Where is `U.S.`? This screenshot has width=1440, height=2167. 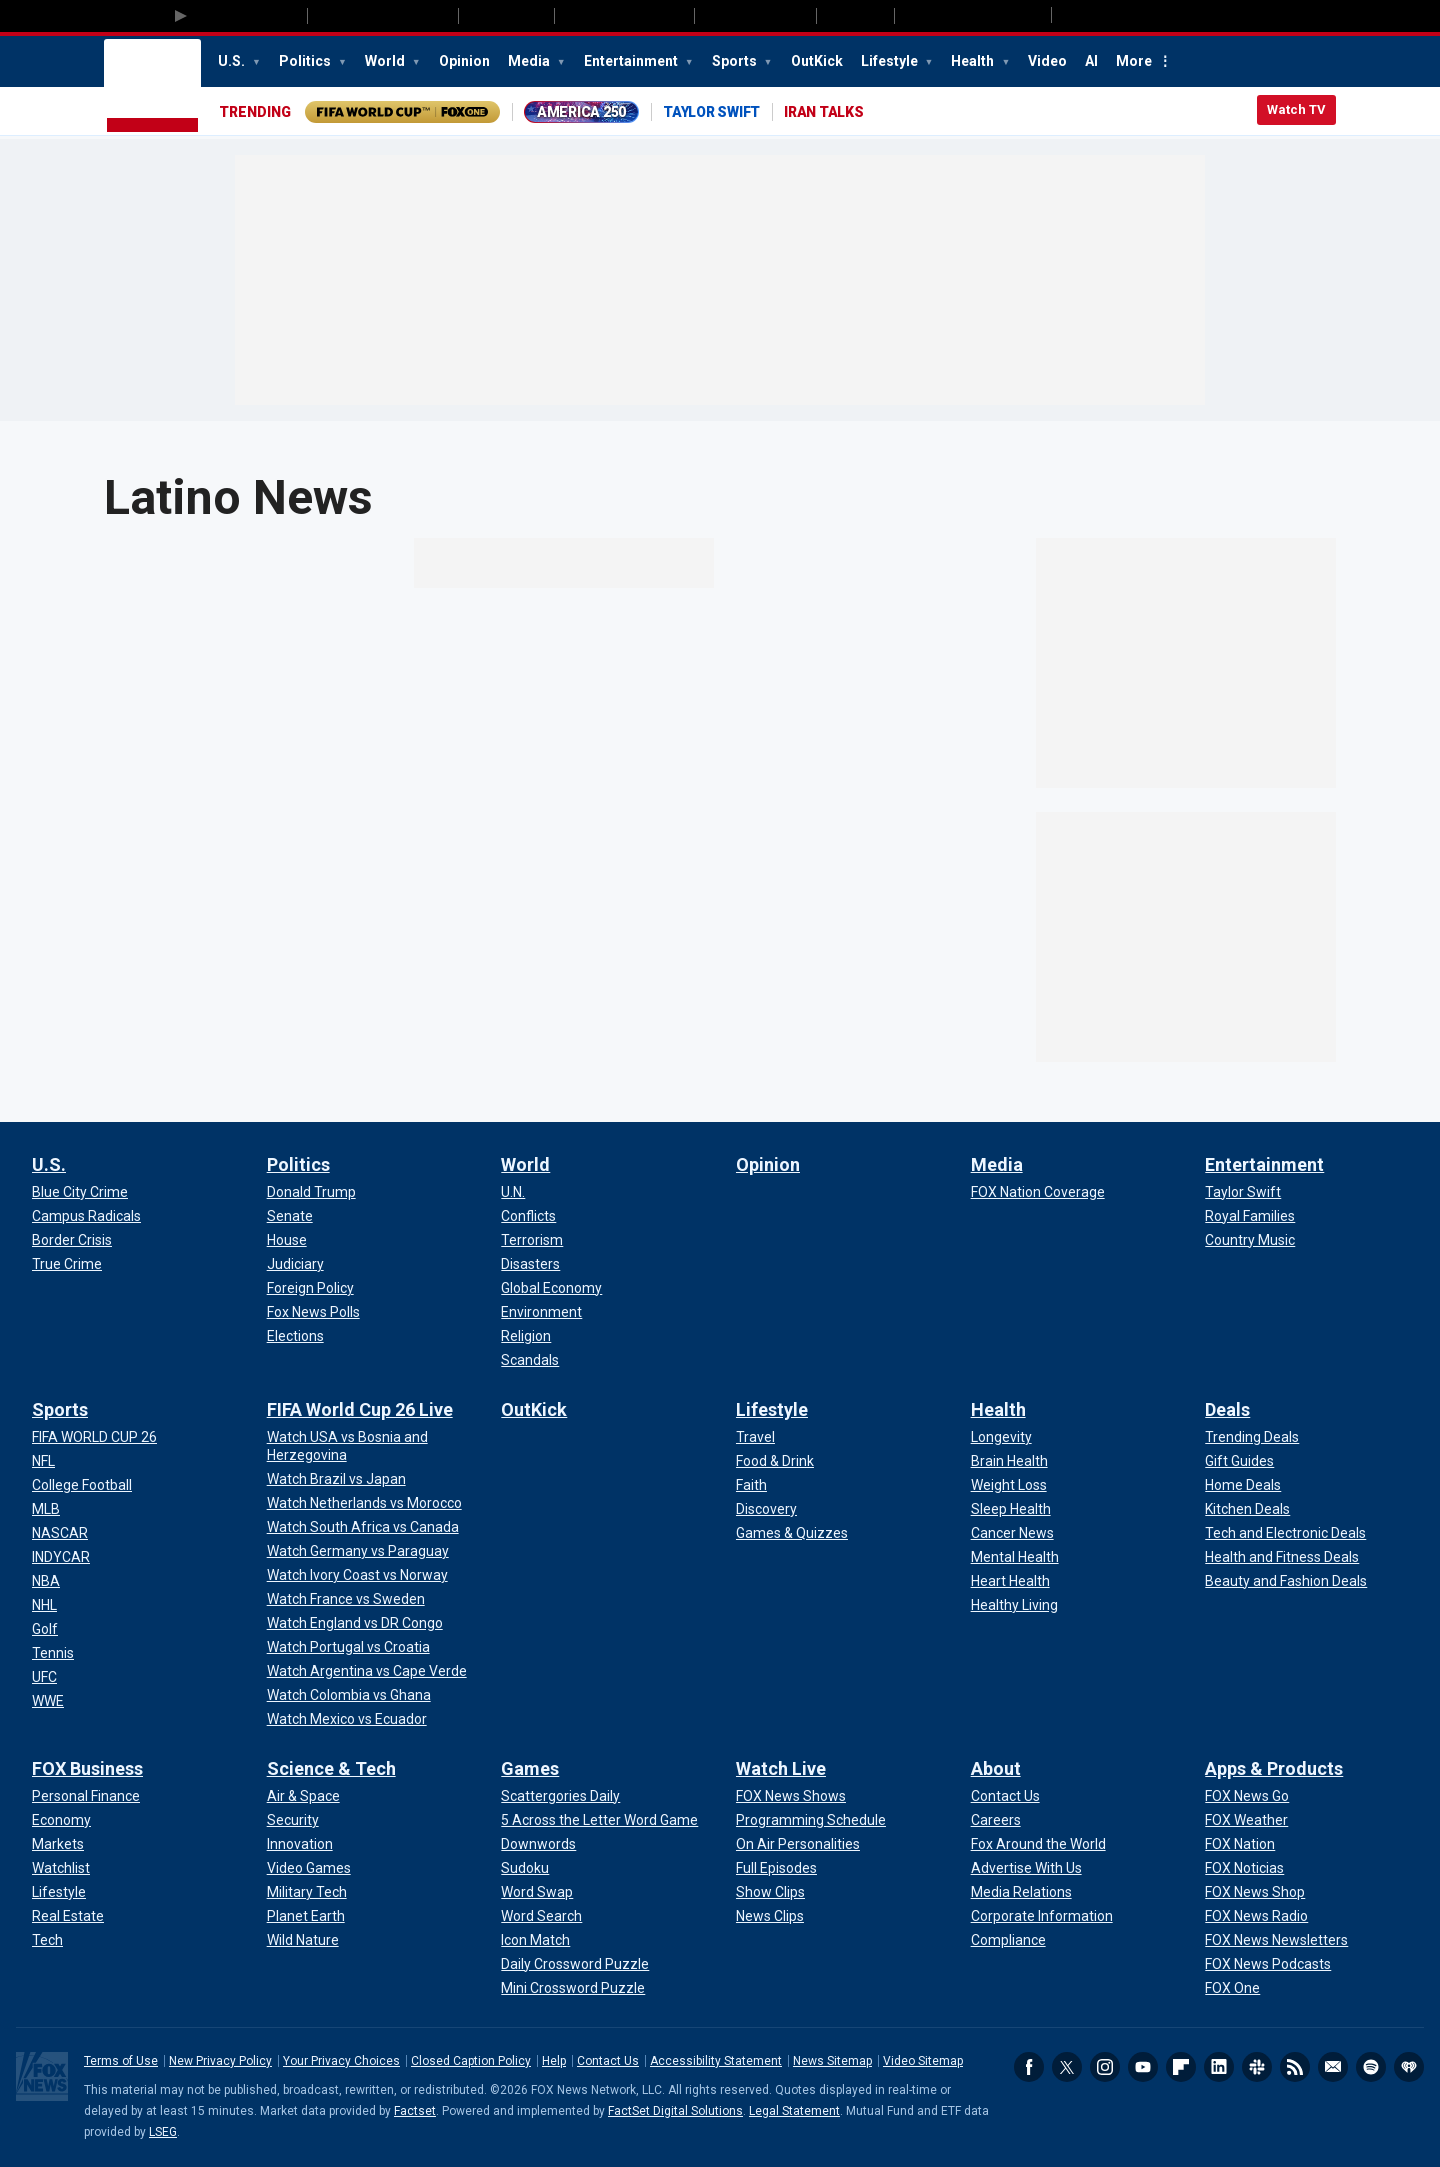 U.S. is located at coordinates (233, 61).